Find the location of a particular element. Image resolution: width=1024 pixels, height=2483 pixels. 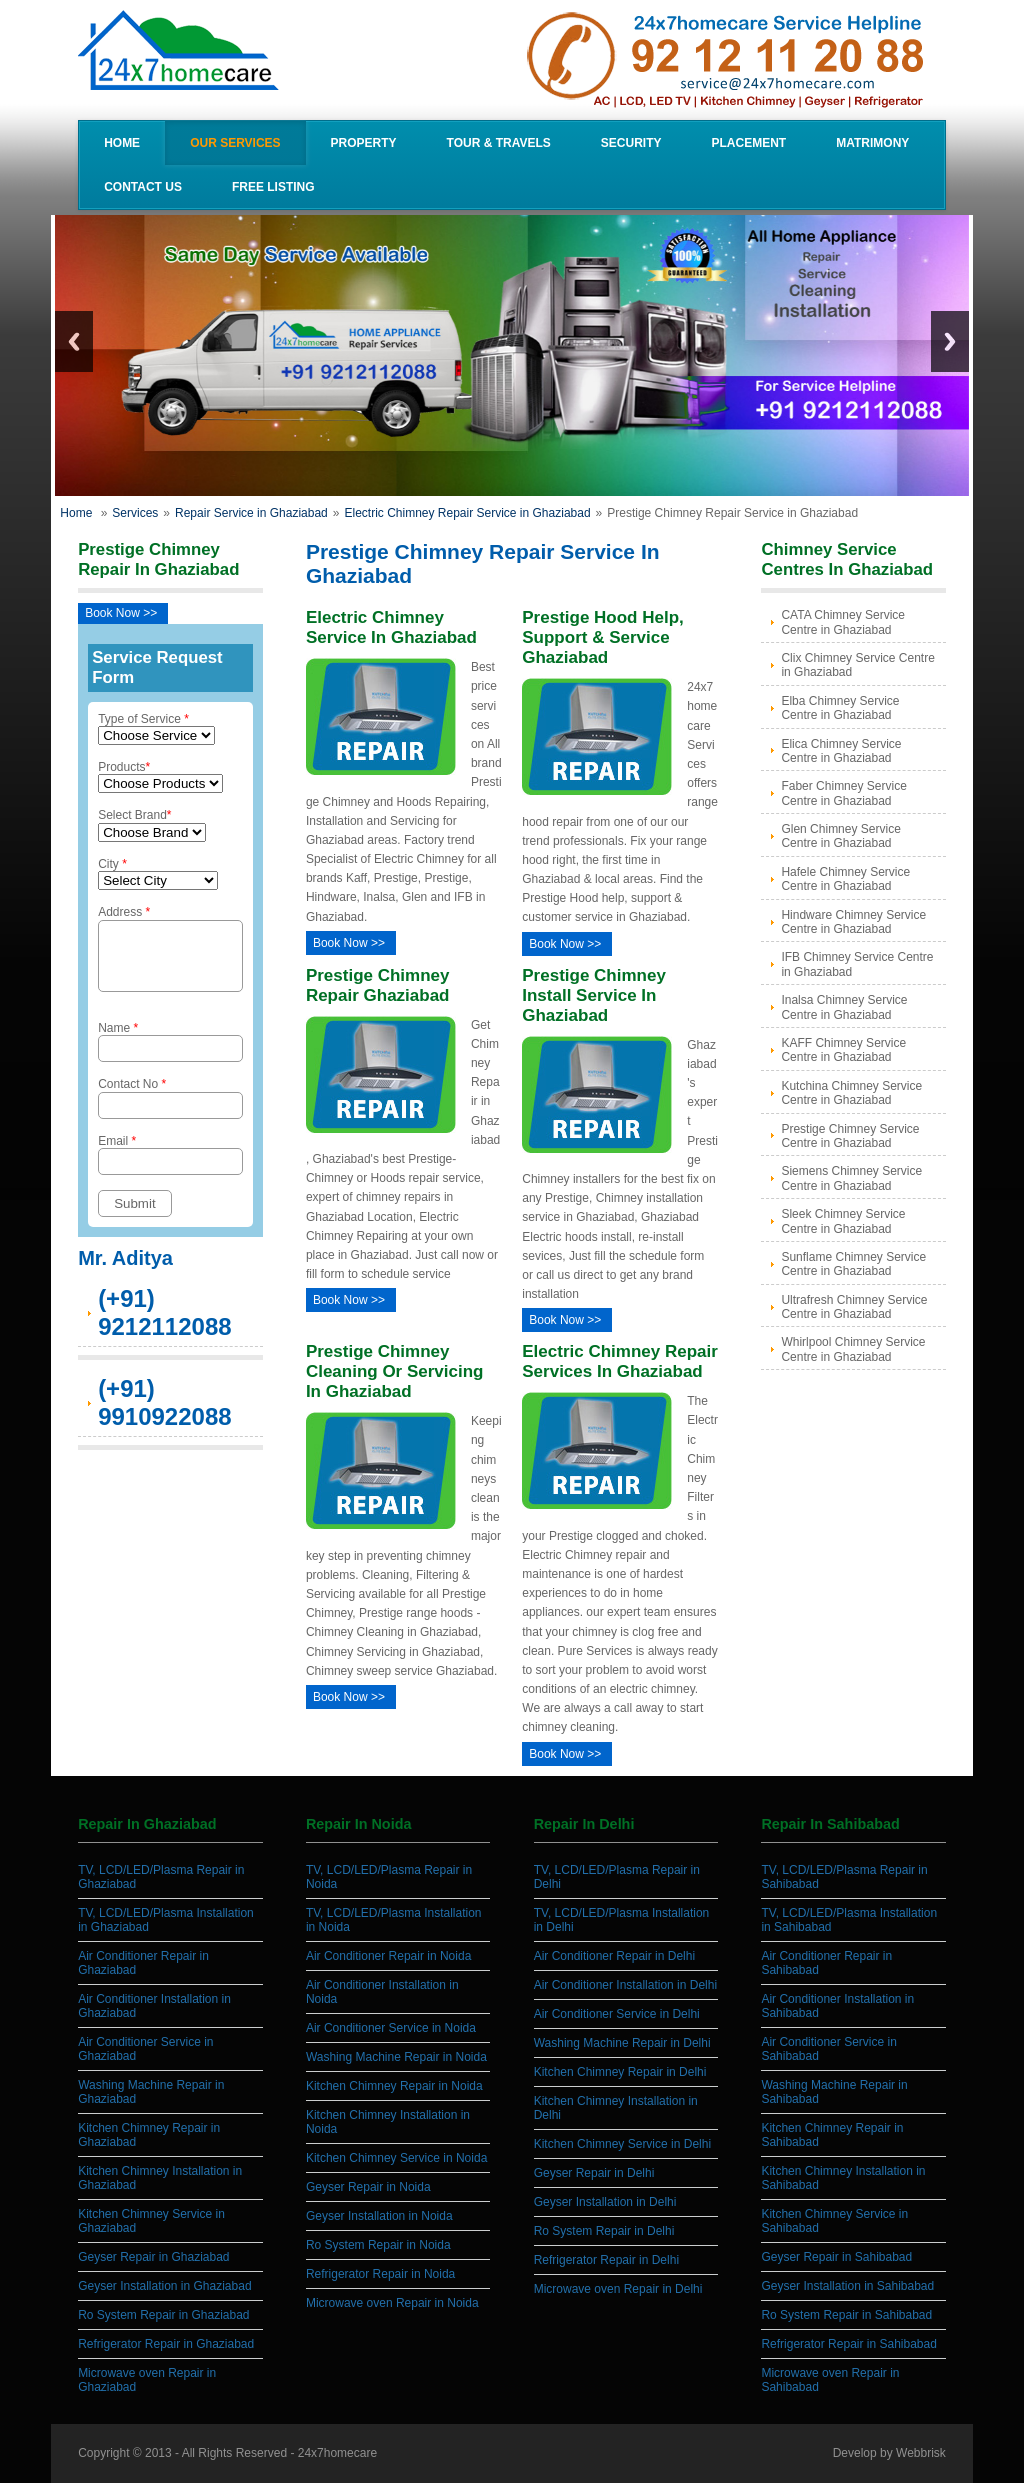

Kitchen Chimney Repair in Delhi is located at coordinates (620, 2072).